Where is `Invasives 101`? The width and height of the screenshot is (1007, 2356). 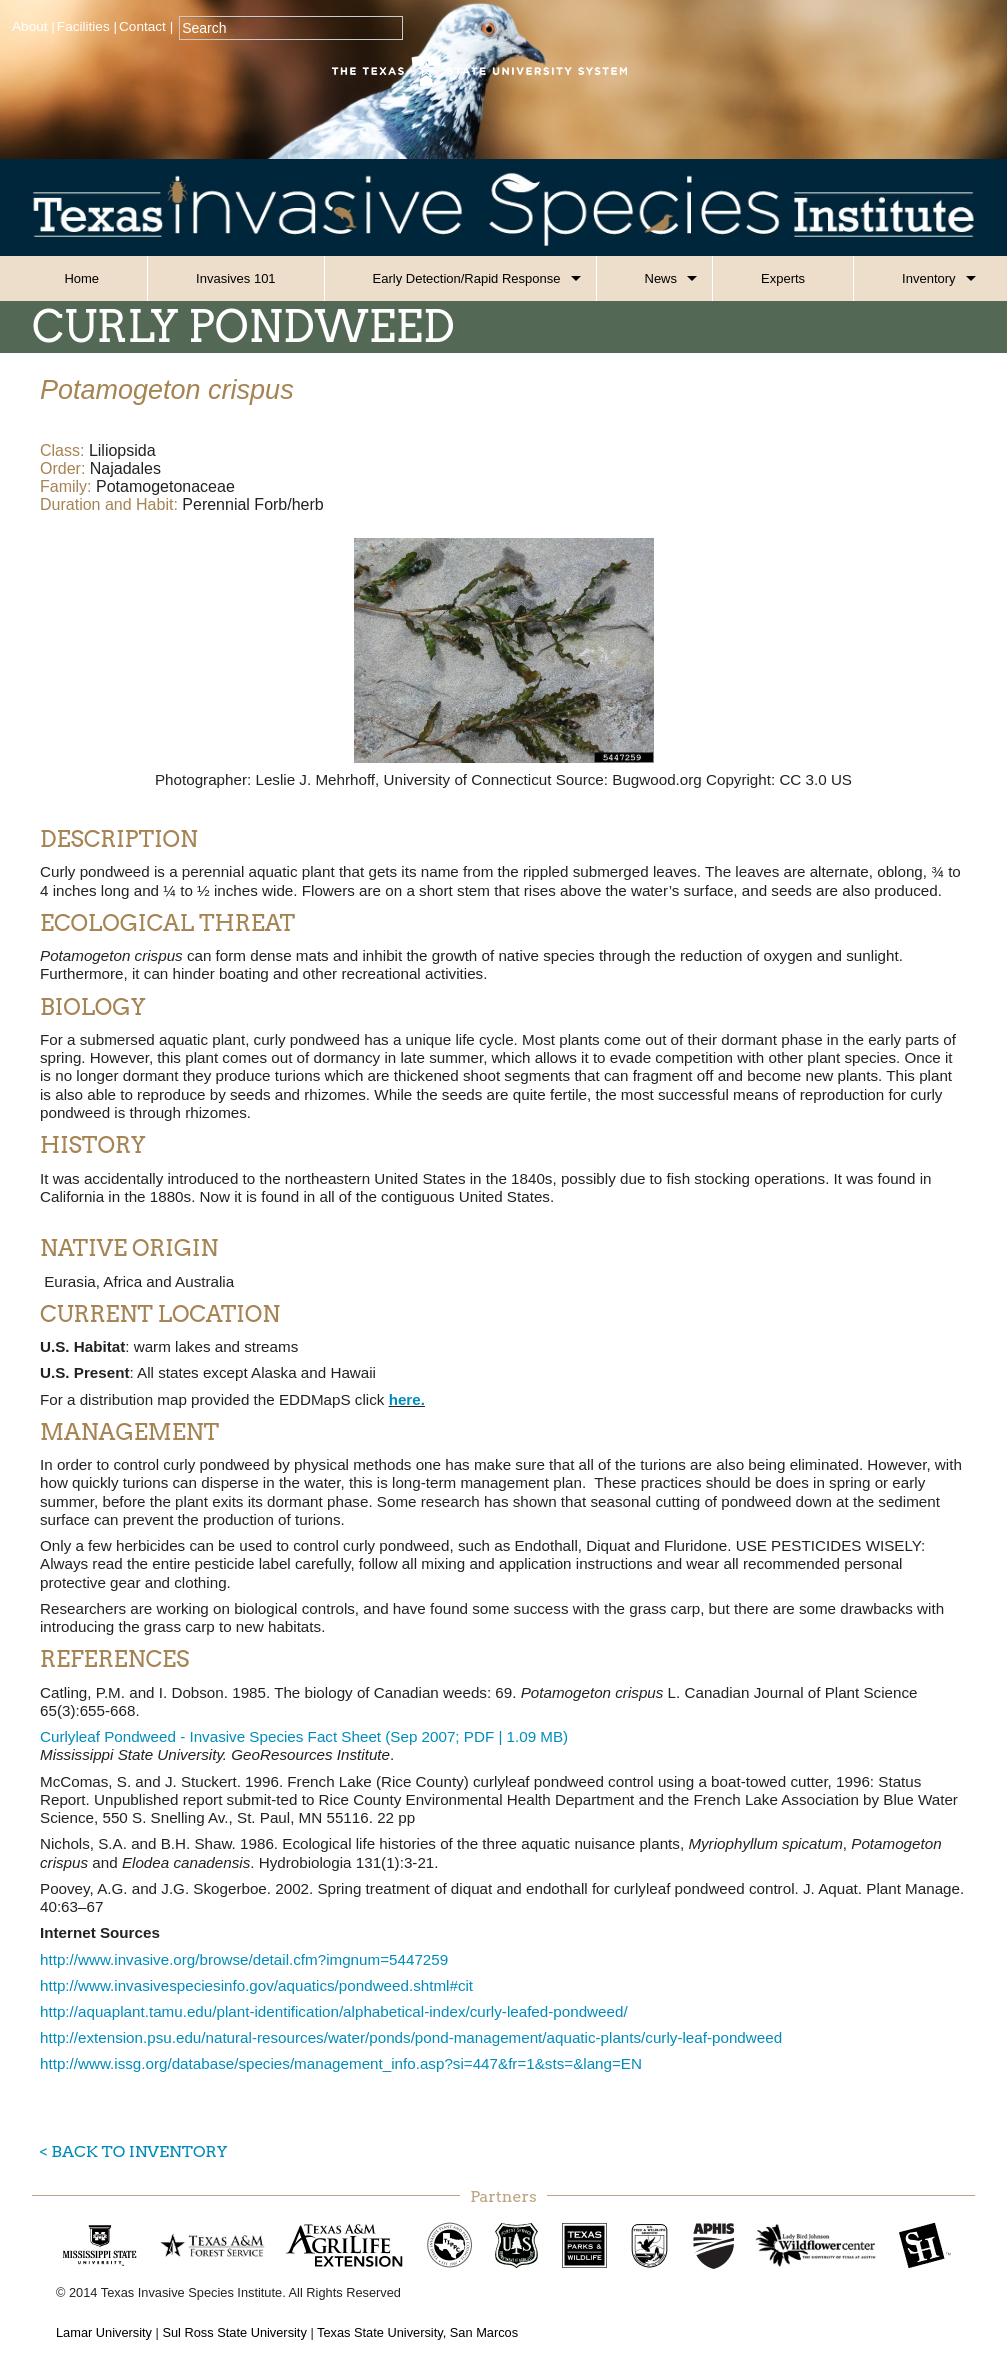 Invasives 101 is located at coordinates (236, 278).